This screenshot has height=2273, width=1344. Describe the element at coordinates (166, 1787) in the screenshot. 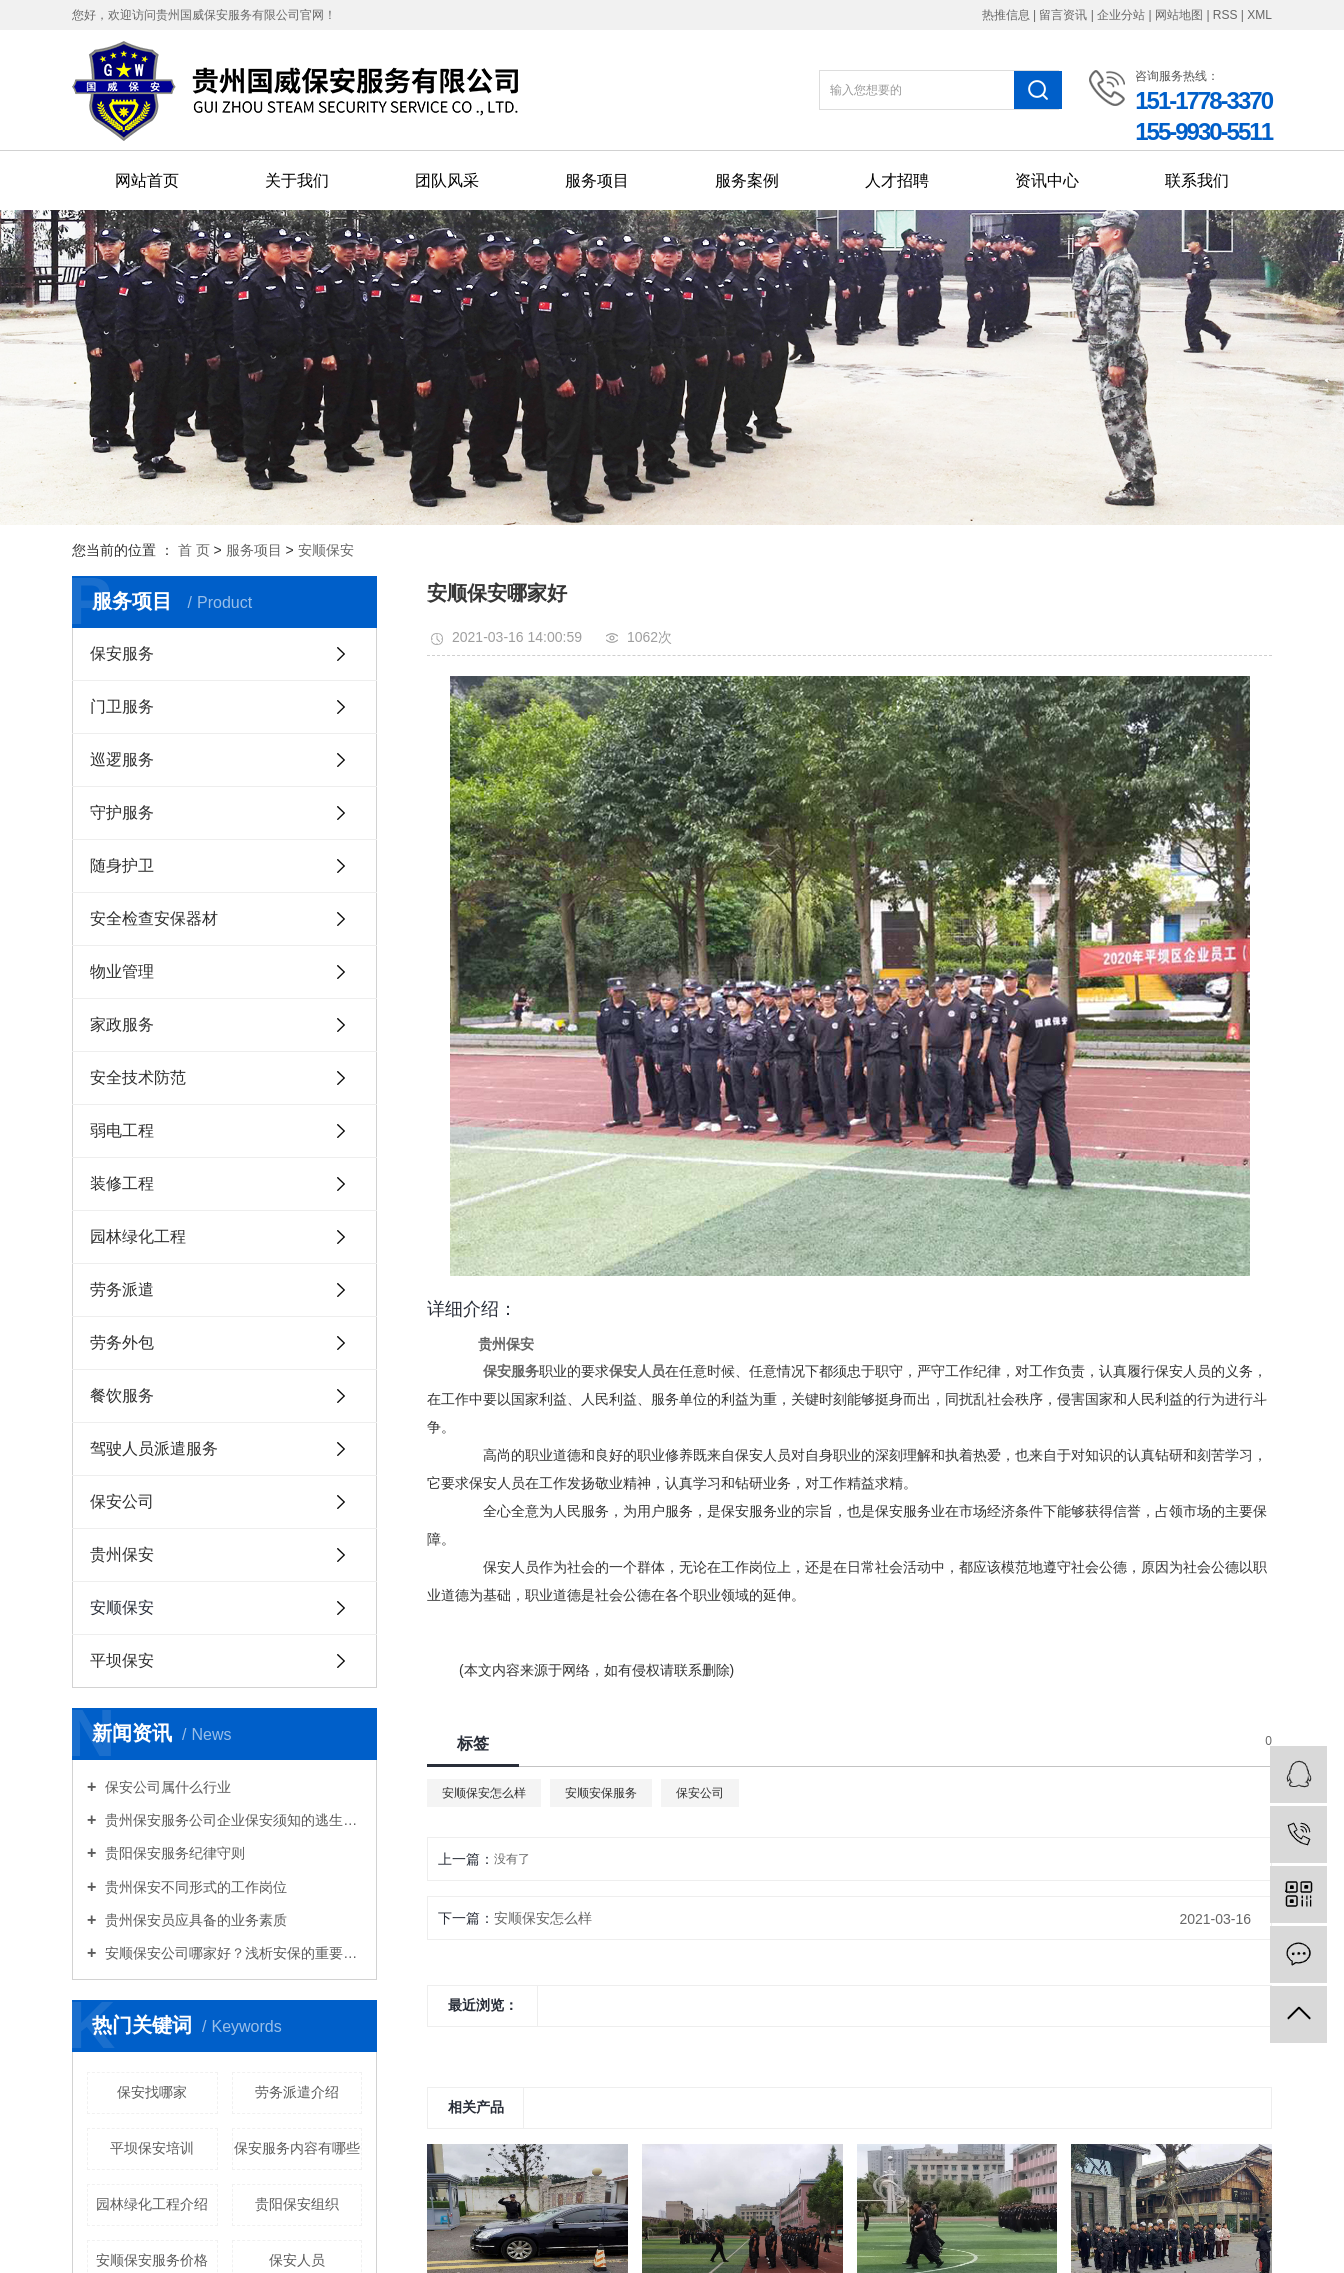

I see `保安公司属什么行业` at that location.